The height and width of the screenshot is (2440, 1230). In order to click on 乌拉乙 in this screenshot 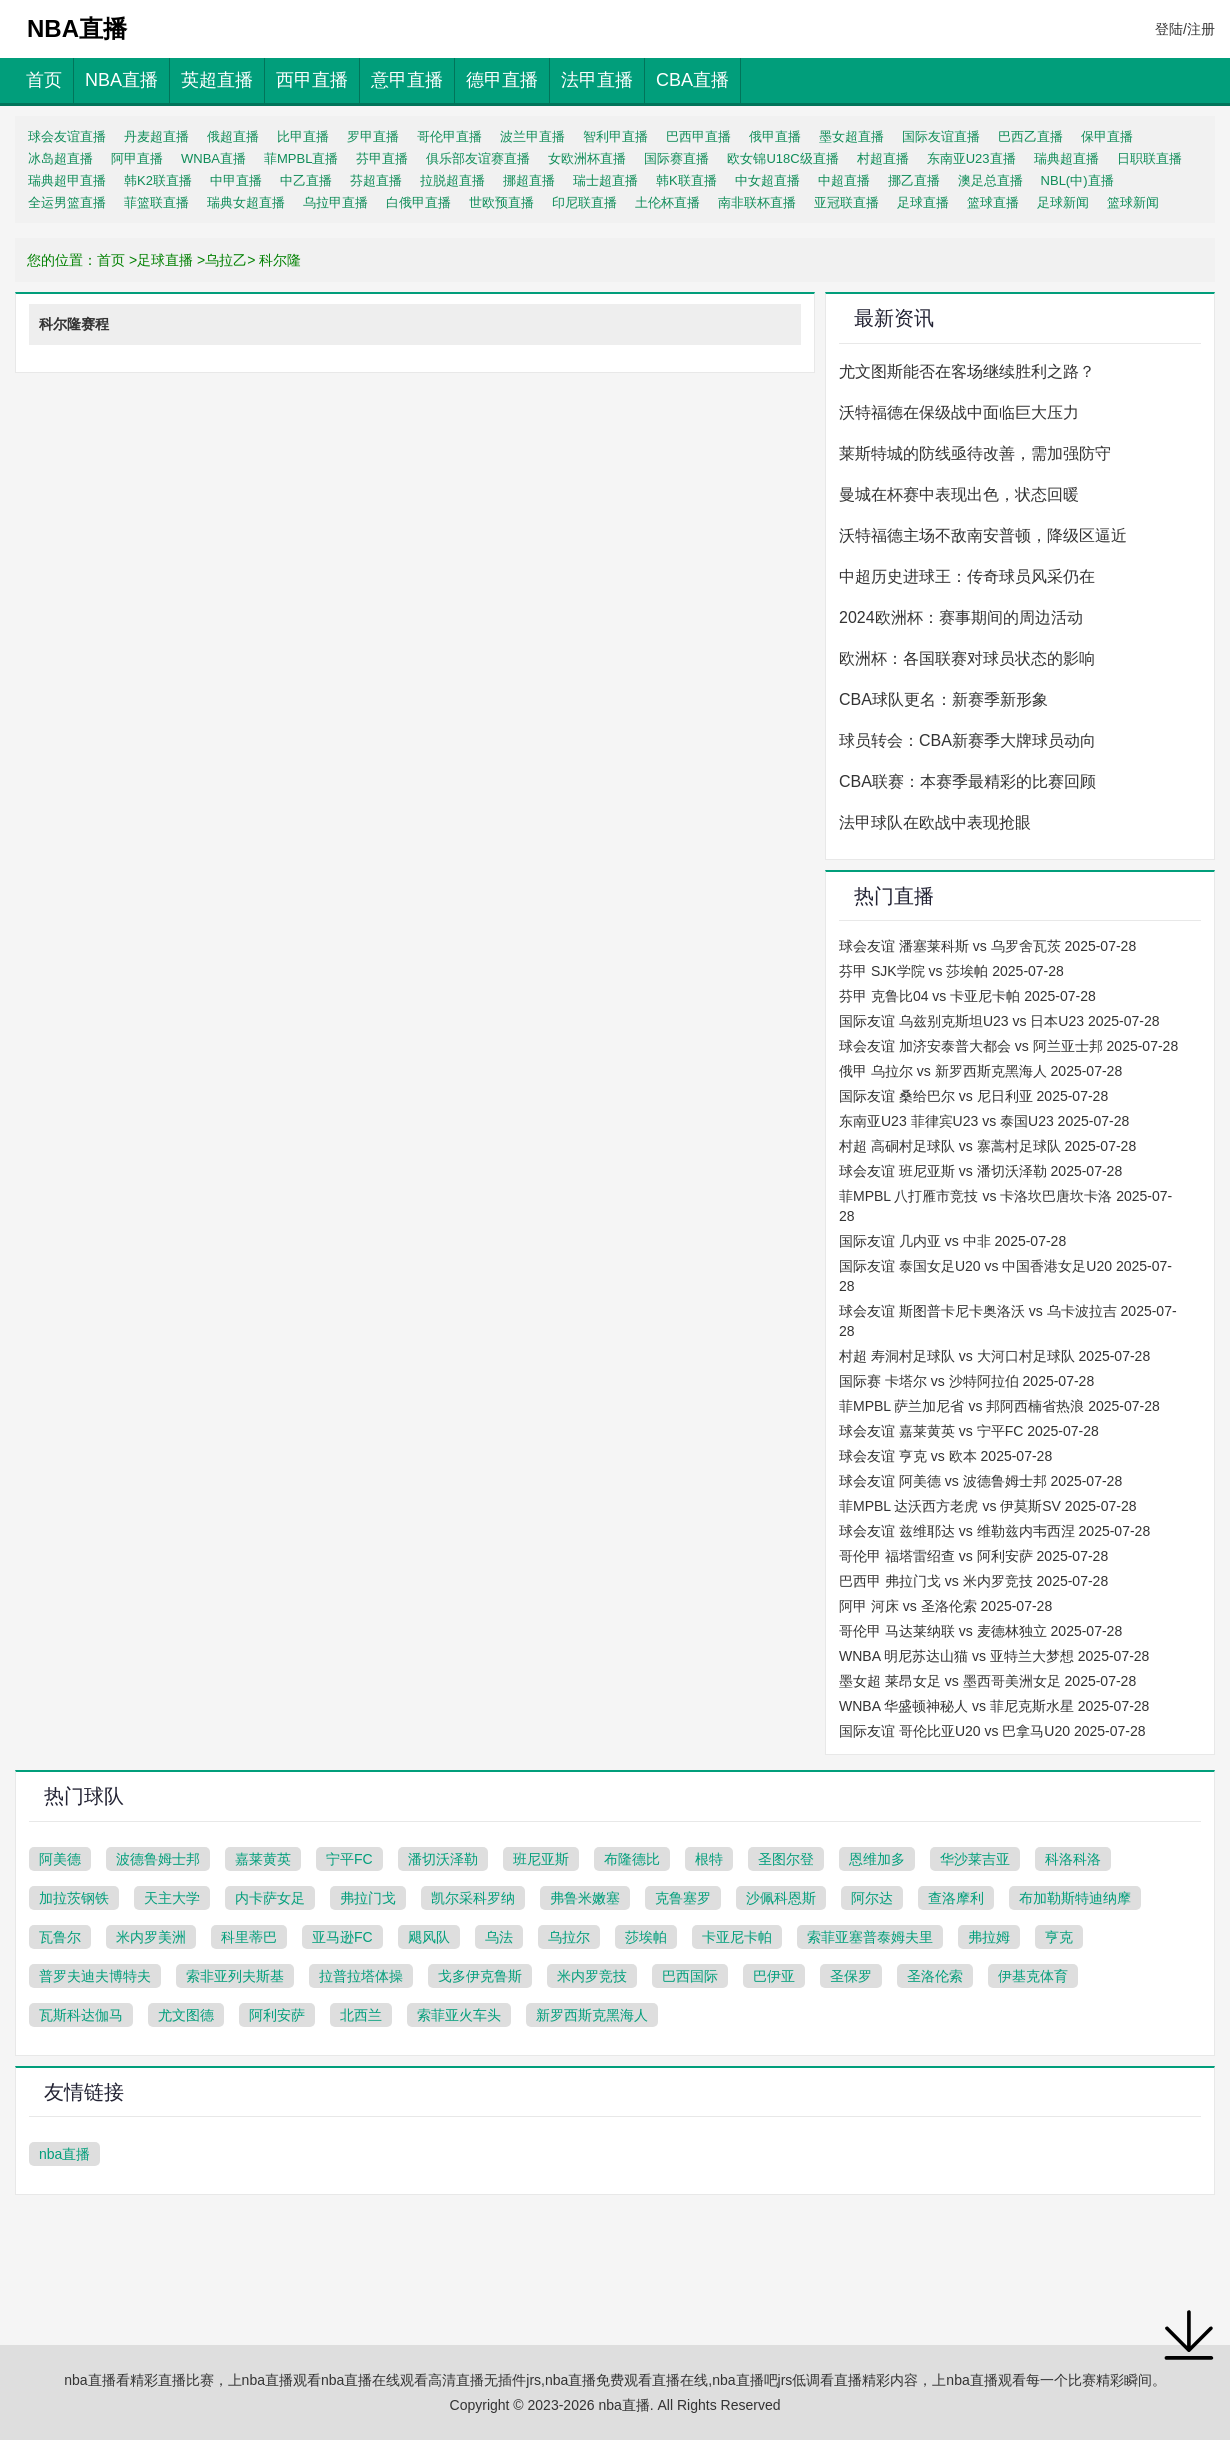, I will do `click(226, 260)`.